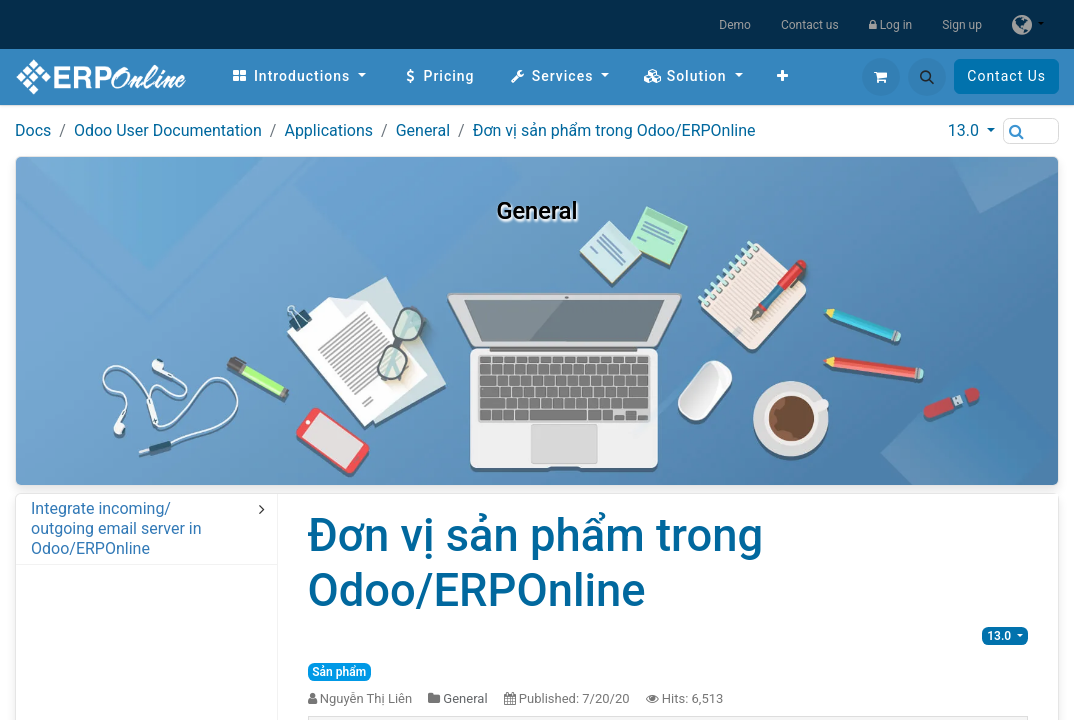 The height and width of the screenshot is (720, 1074). What do you see at coordinates (927, 77) in the screenshot?
I see `[button]` at bounding box center [927, 77].